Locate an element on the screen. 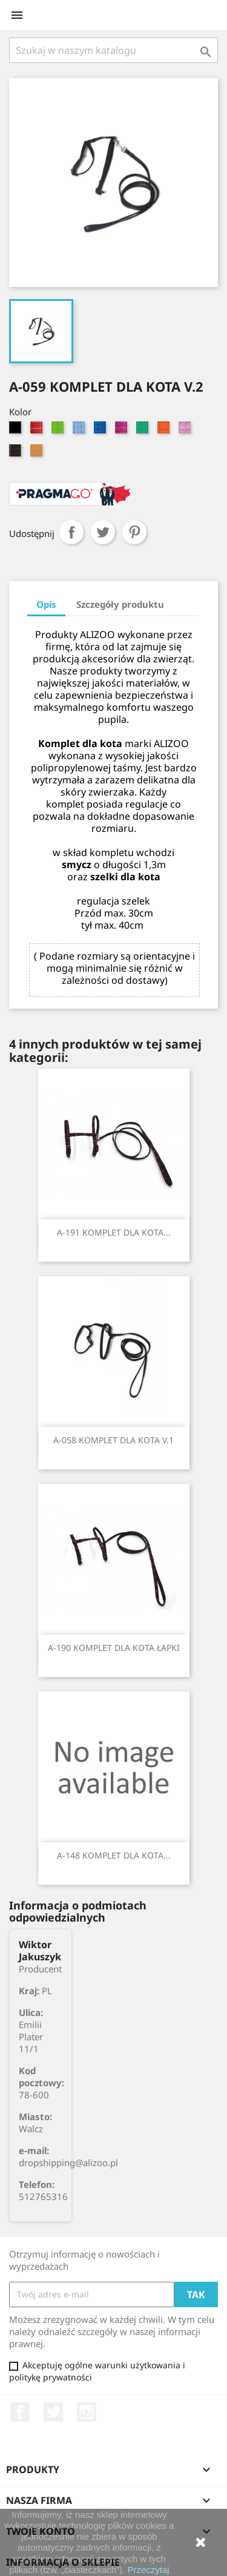  A-191 KOMPLET DLA KOTA... is located at coordinates (114, 1232).